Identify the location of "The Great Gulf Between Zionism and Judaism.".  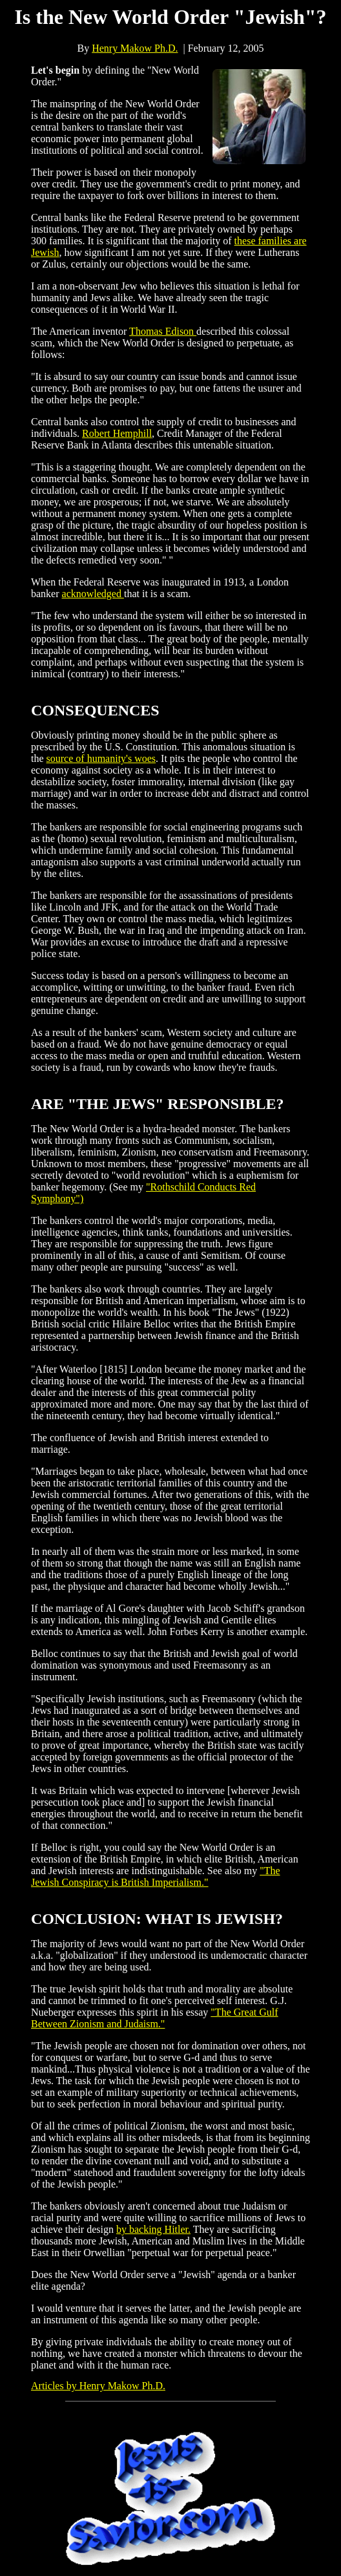
(154, 2018).